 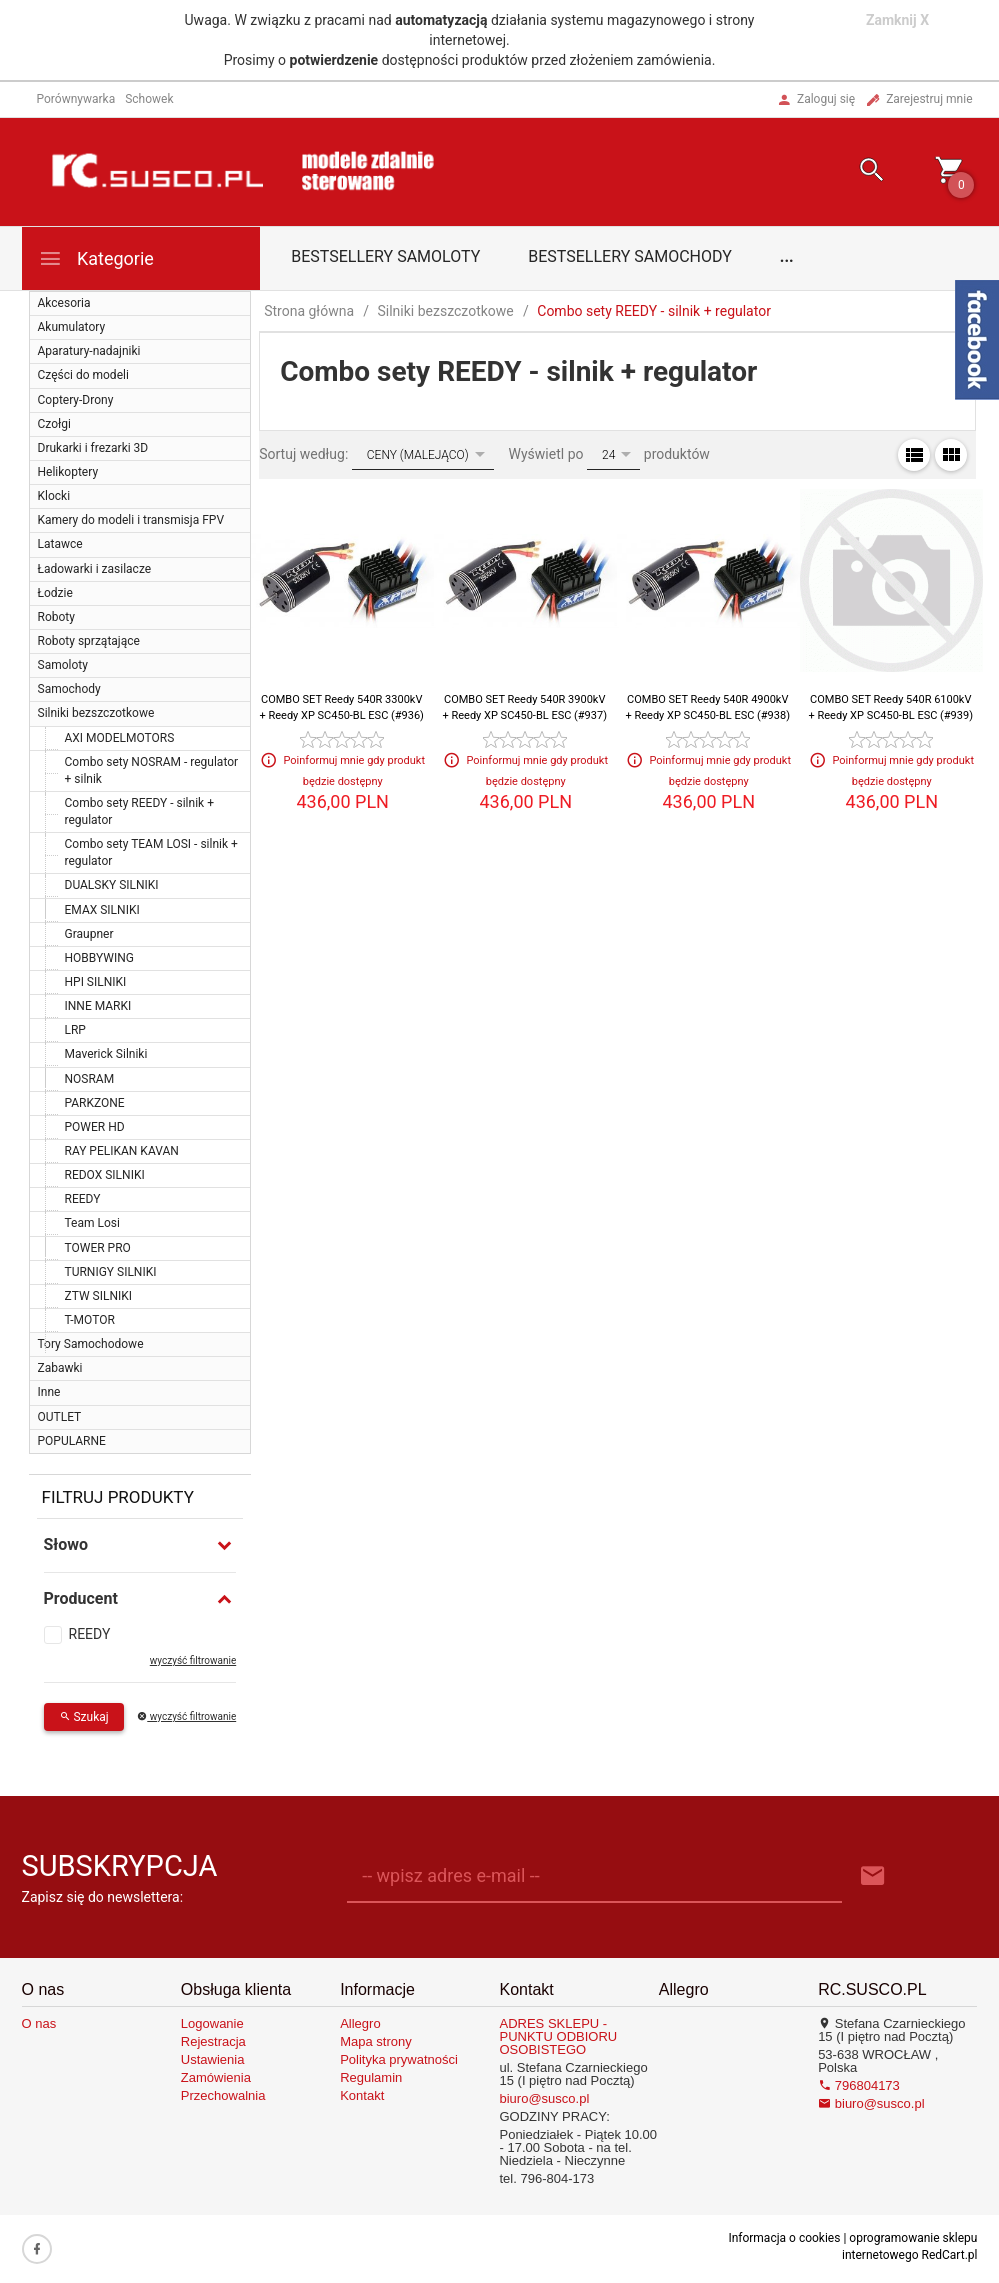 What do you see at coordinates (72, 1441) in the screenshot?
I see `POPULARNE` at bounding box center [72, 1441].